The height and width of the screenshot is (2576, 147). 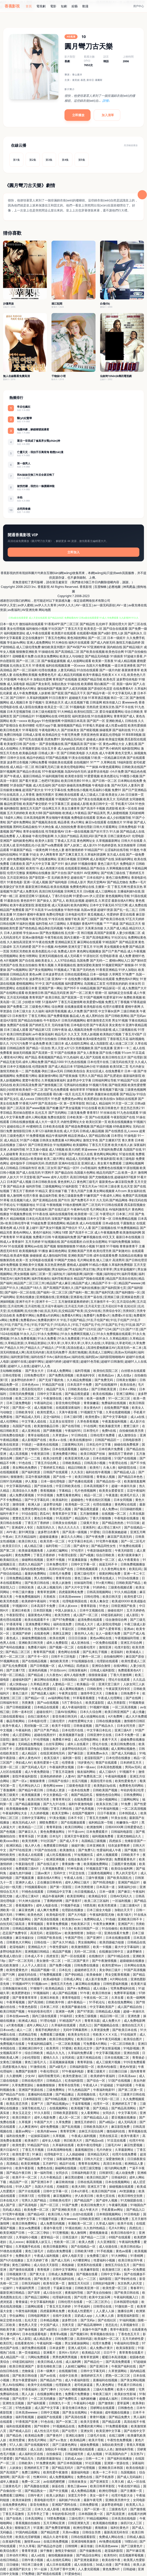 What do you see at coordinates (52, 1417) in the screenshot?
I see `足交+福利站` at bounding box center [52, 1417].